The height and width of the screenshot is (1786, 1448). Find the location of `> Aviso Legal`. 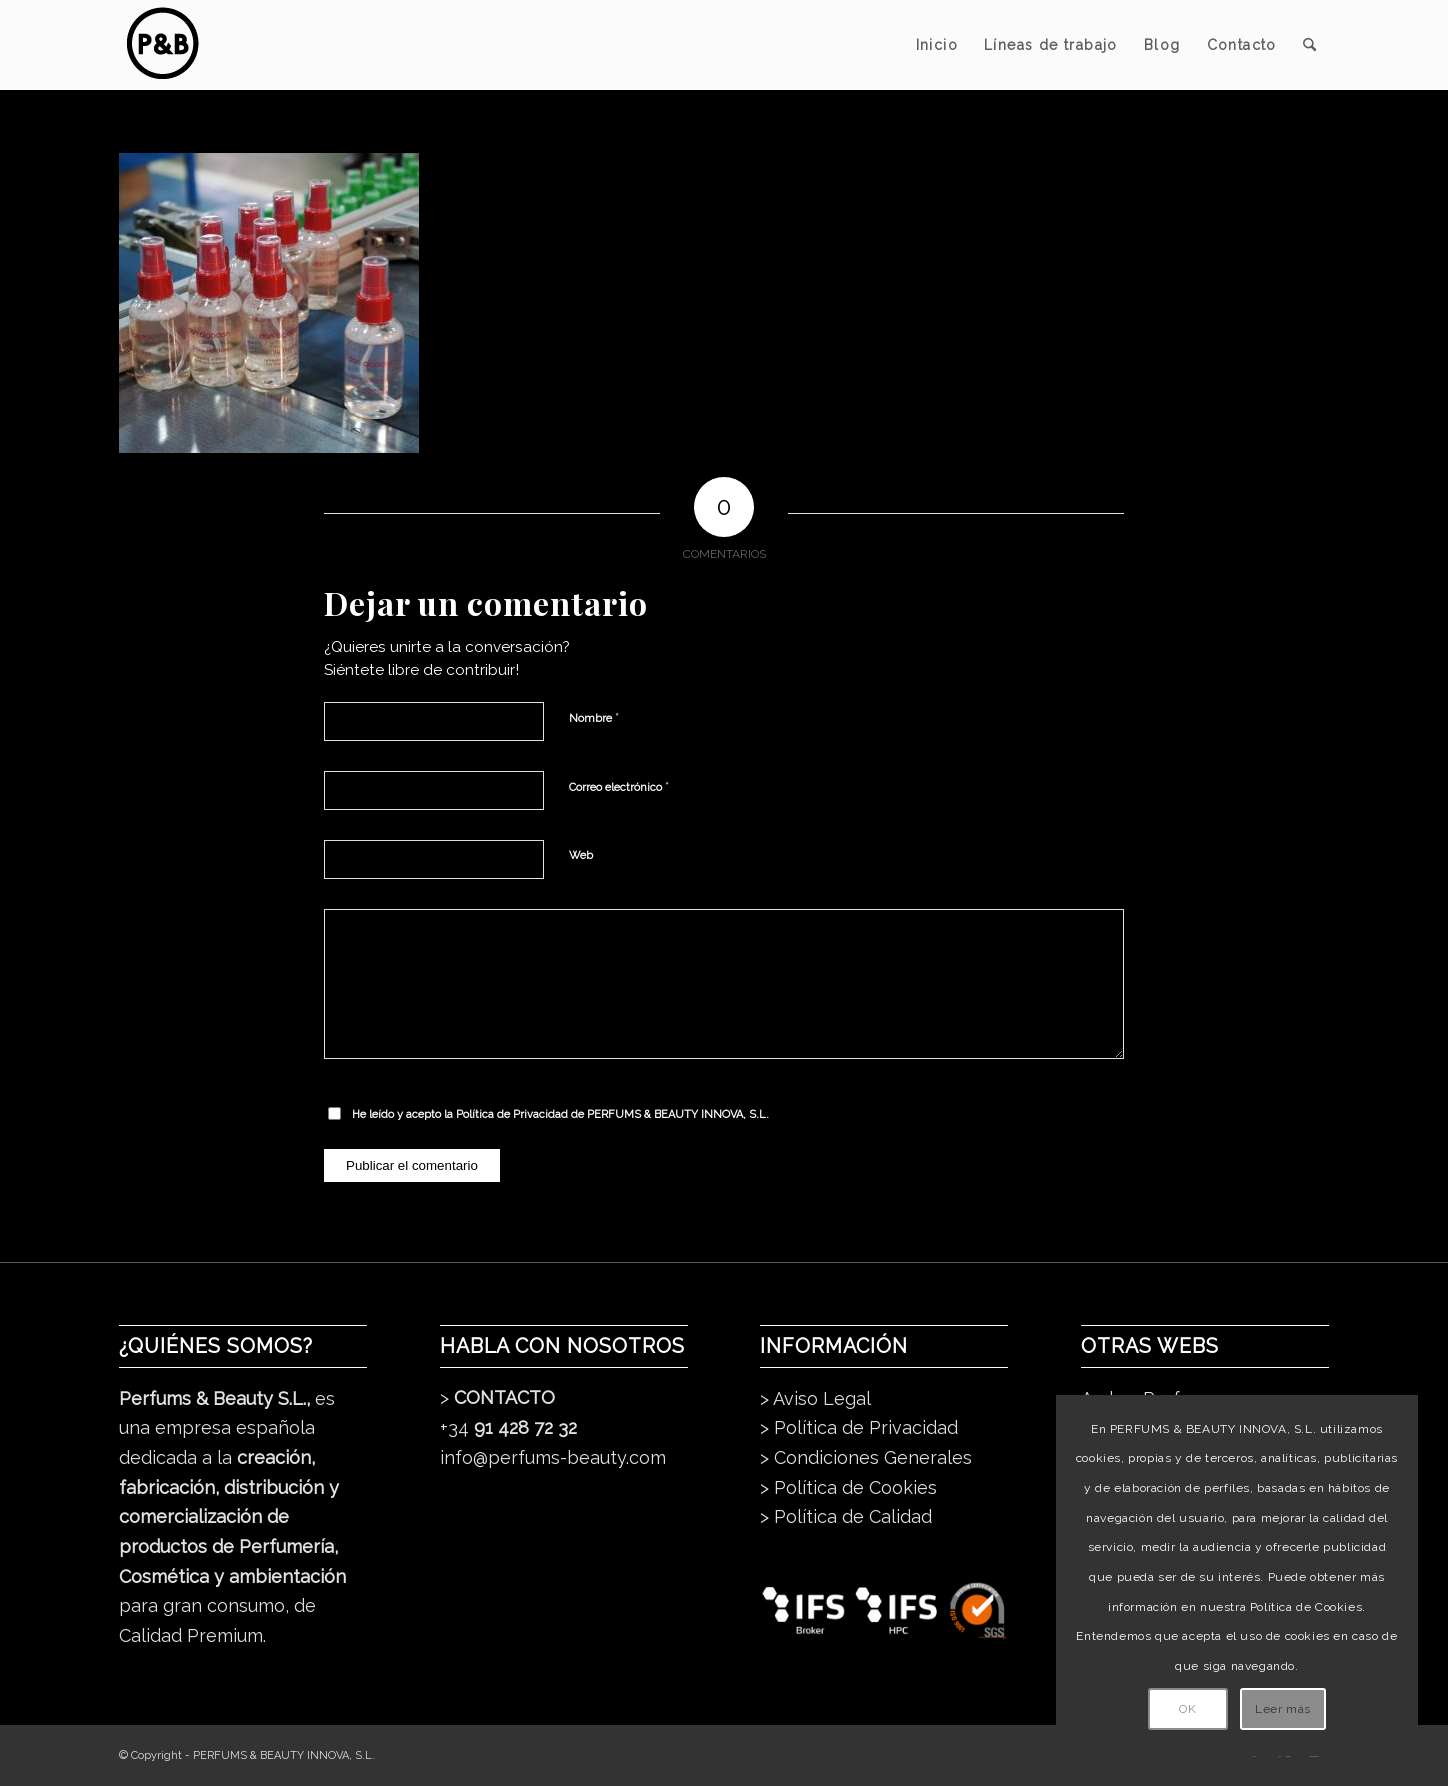

> Aviso Legal is located at coordinates (815, 1398).